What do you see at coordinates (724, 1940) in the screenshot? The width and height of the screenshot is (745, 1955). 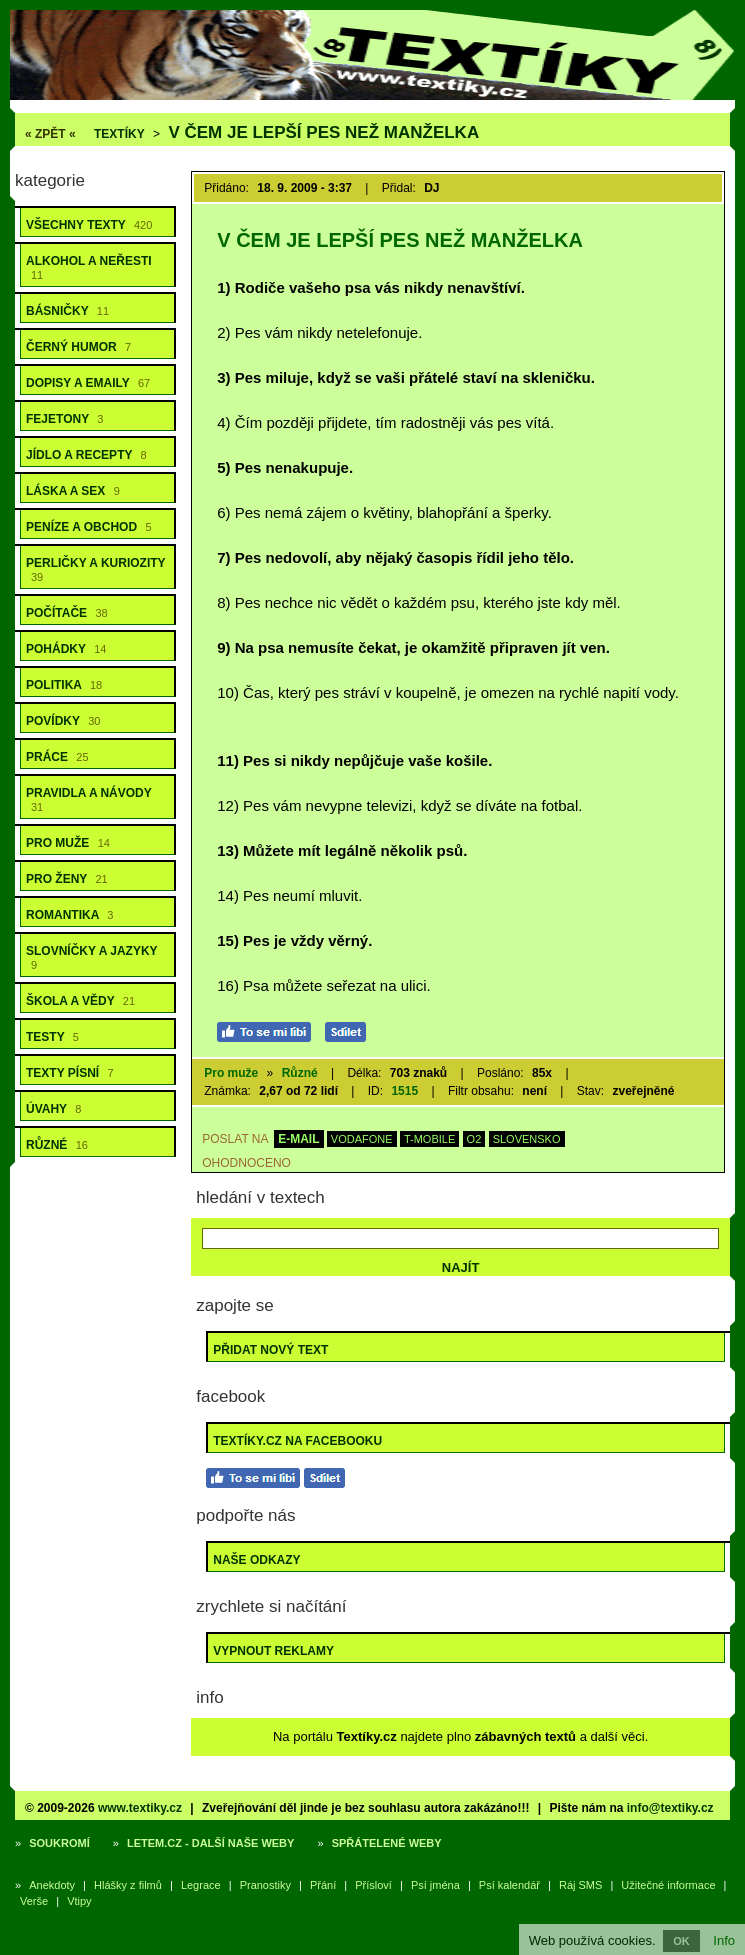 I see `Info` at bounding box center [724, 1940].